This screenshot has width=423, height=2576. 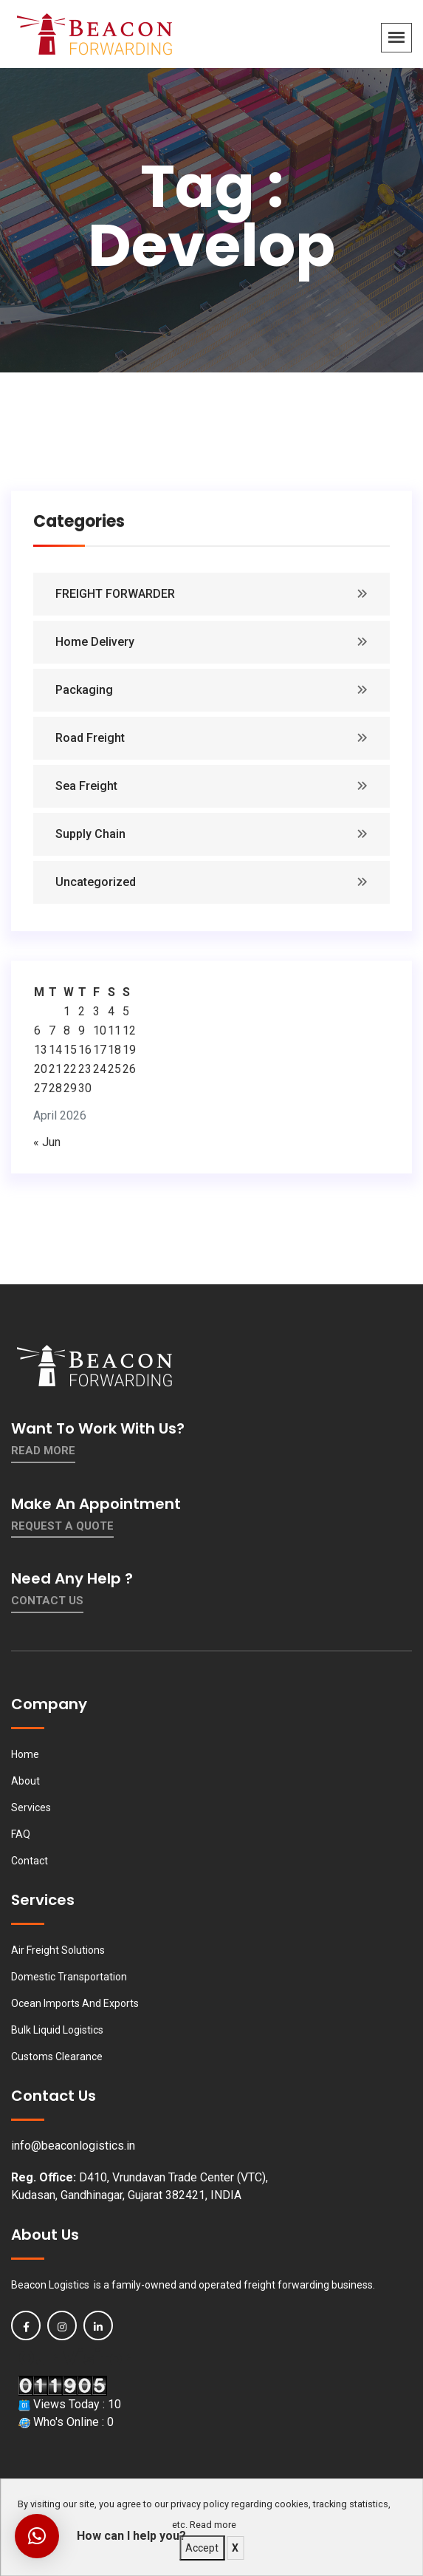 I want to click on Sea Freight, so click(x=86, y=786).